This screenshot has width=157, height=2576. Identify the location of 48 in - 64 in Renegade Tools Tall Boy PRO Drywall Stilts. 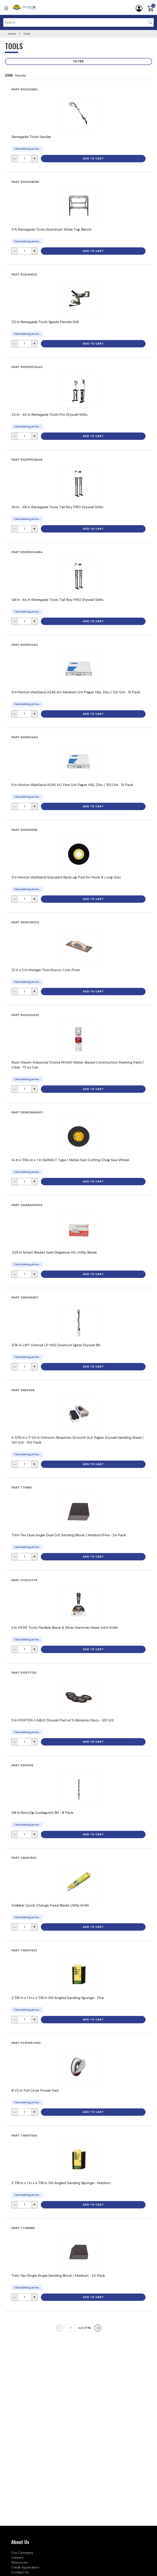
(57, 600).